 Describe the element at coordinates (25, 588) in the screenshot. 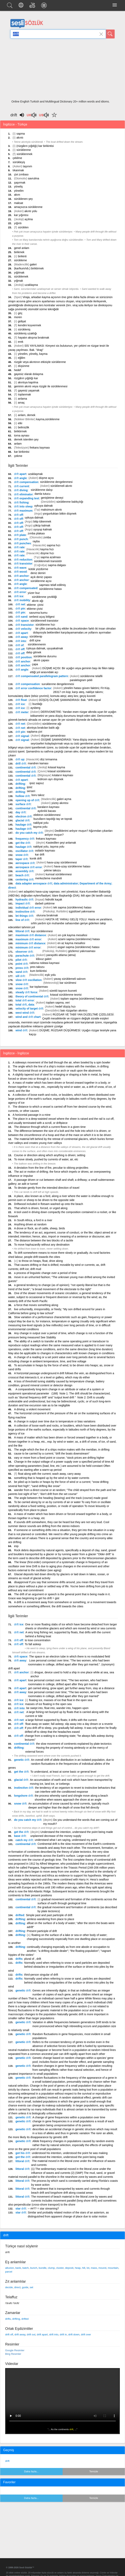

I see `compensated` at that location.